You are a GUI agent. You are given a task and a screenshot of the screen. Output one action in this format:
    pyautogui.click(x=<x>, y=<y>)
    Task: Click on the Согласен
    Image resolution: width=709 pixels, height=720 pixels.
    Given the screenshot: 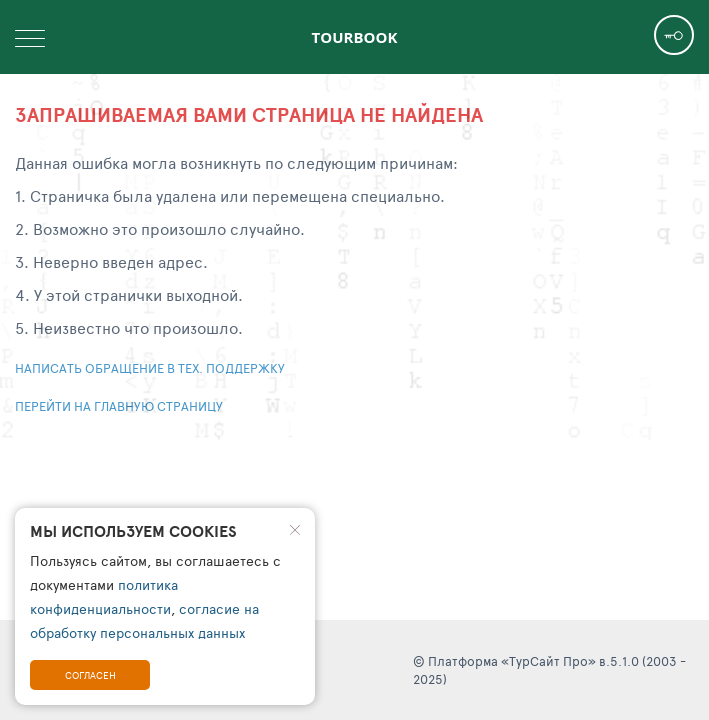 What is the action you would take?
    pyautogui.click(x=90, y=675)
    